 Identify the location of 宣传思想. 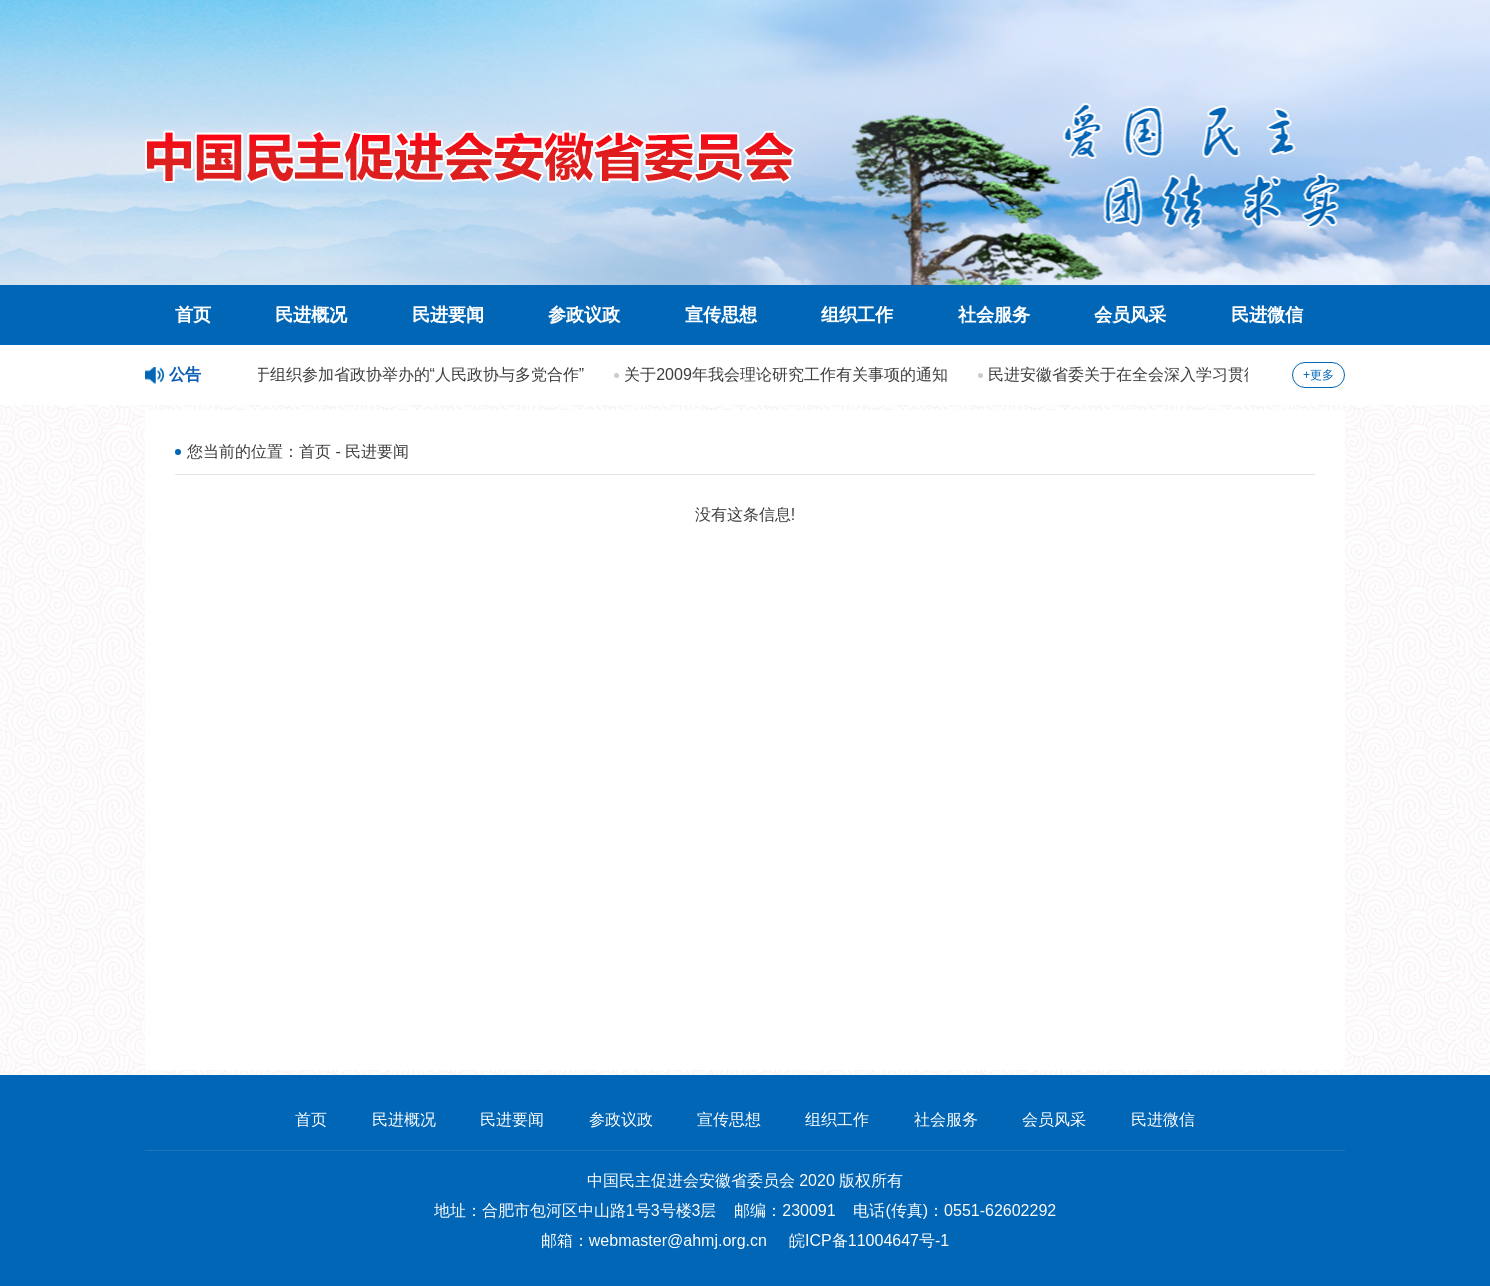
(721, 315).